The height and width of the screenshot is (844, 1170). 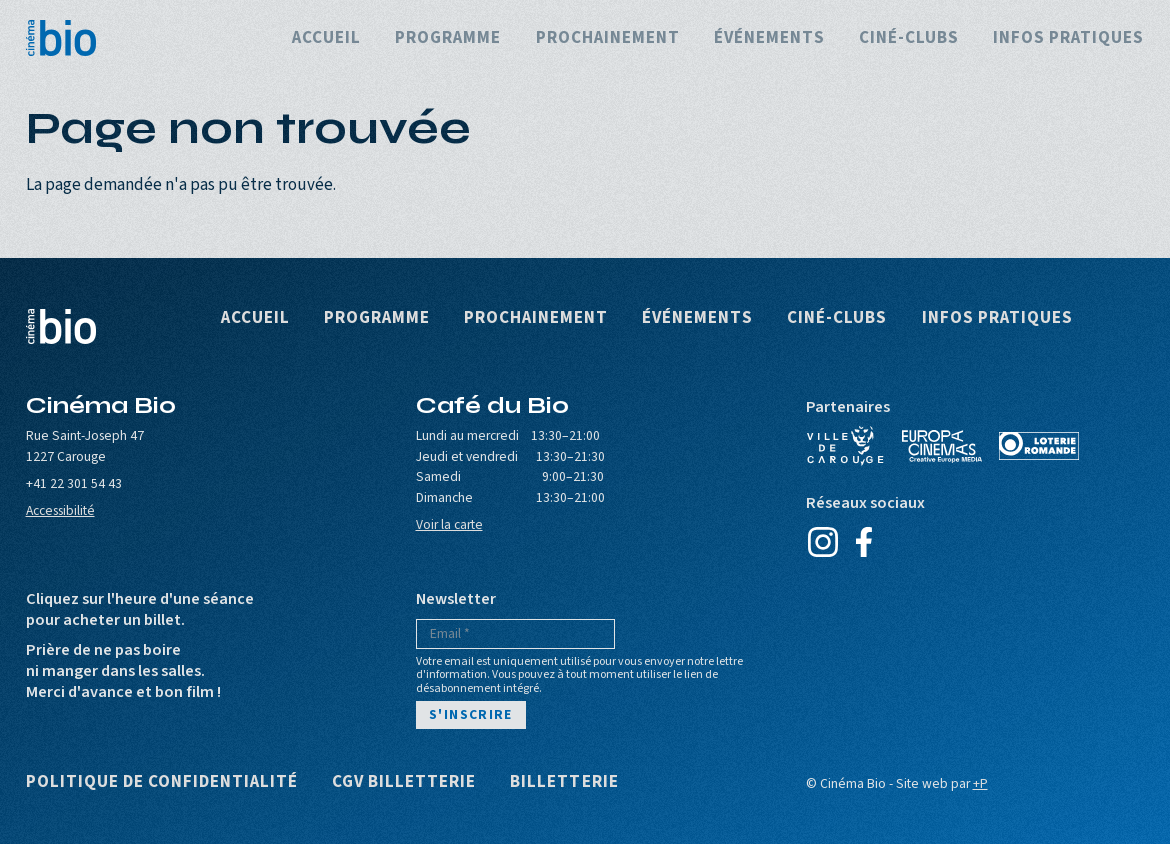 I want to click on Infos pratiques, so click(x=1068, y=38).